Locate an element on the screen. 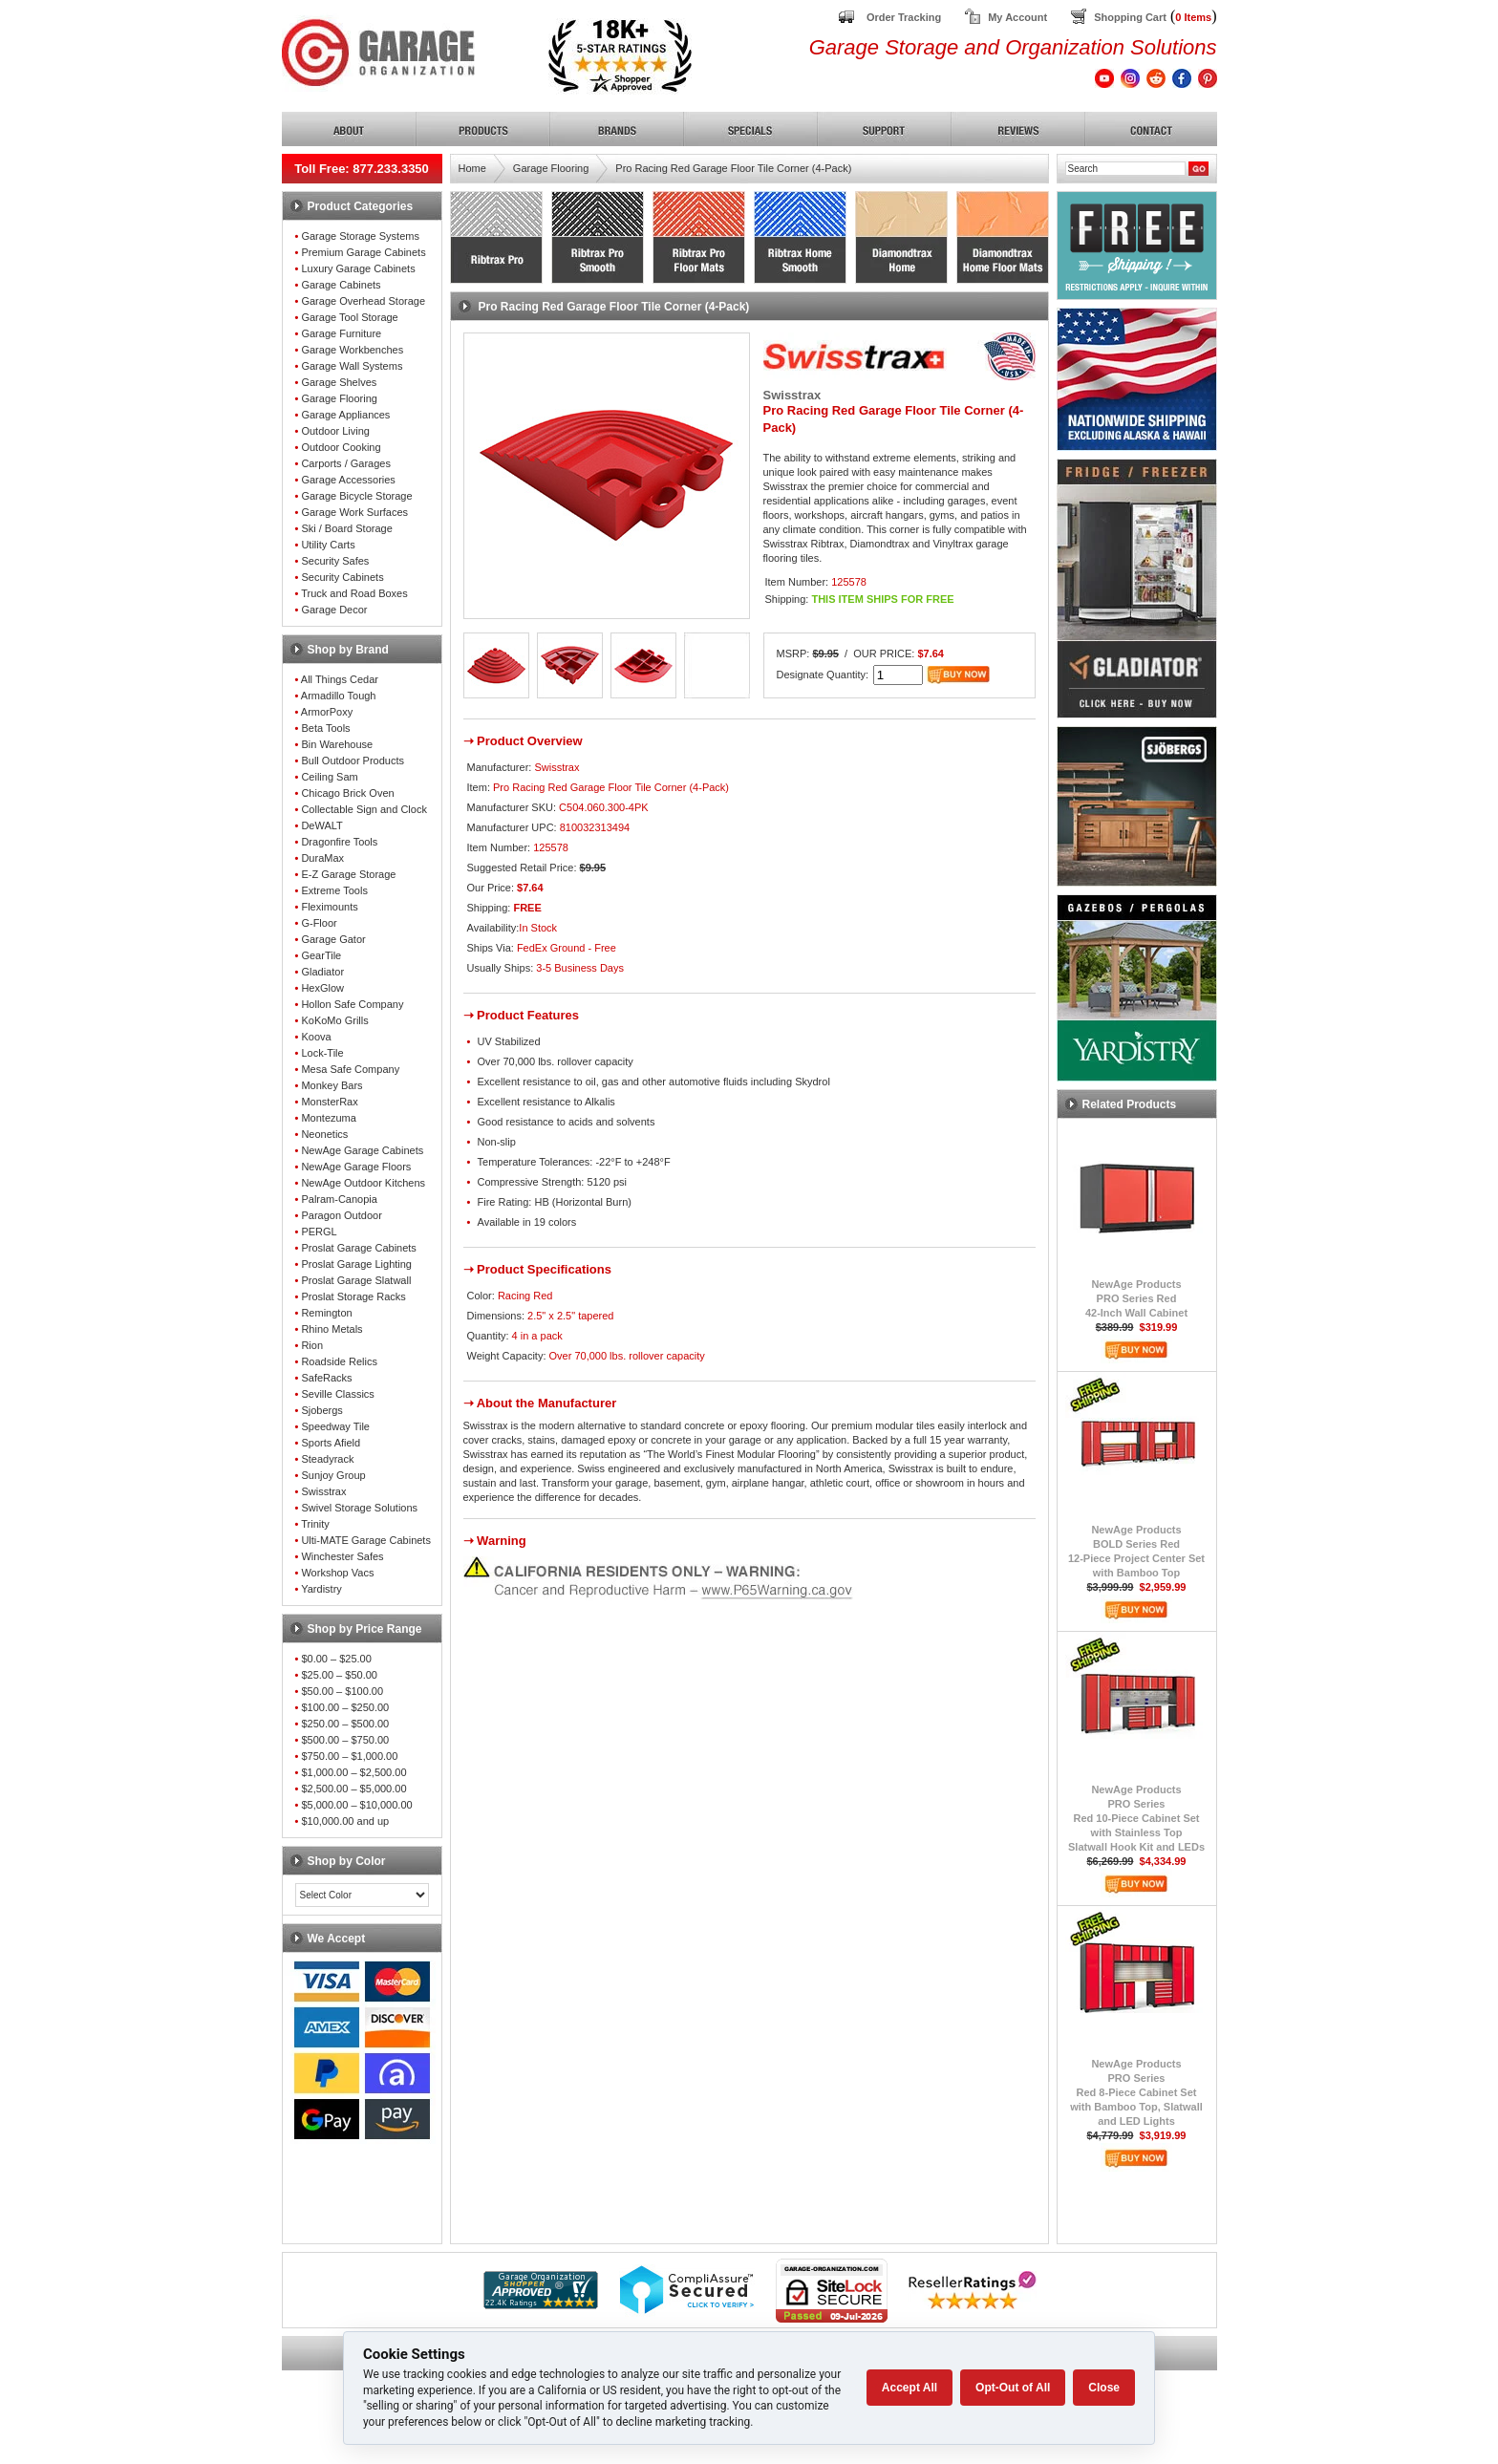  Roadside Relics is located at coordinates (338, 1361).